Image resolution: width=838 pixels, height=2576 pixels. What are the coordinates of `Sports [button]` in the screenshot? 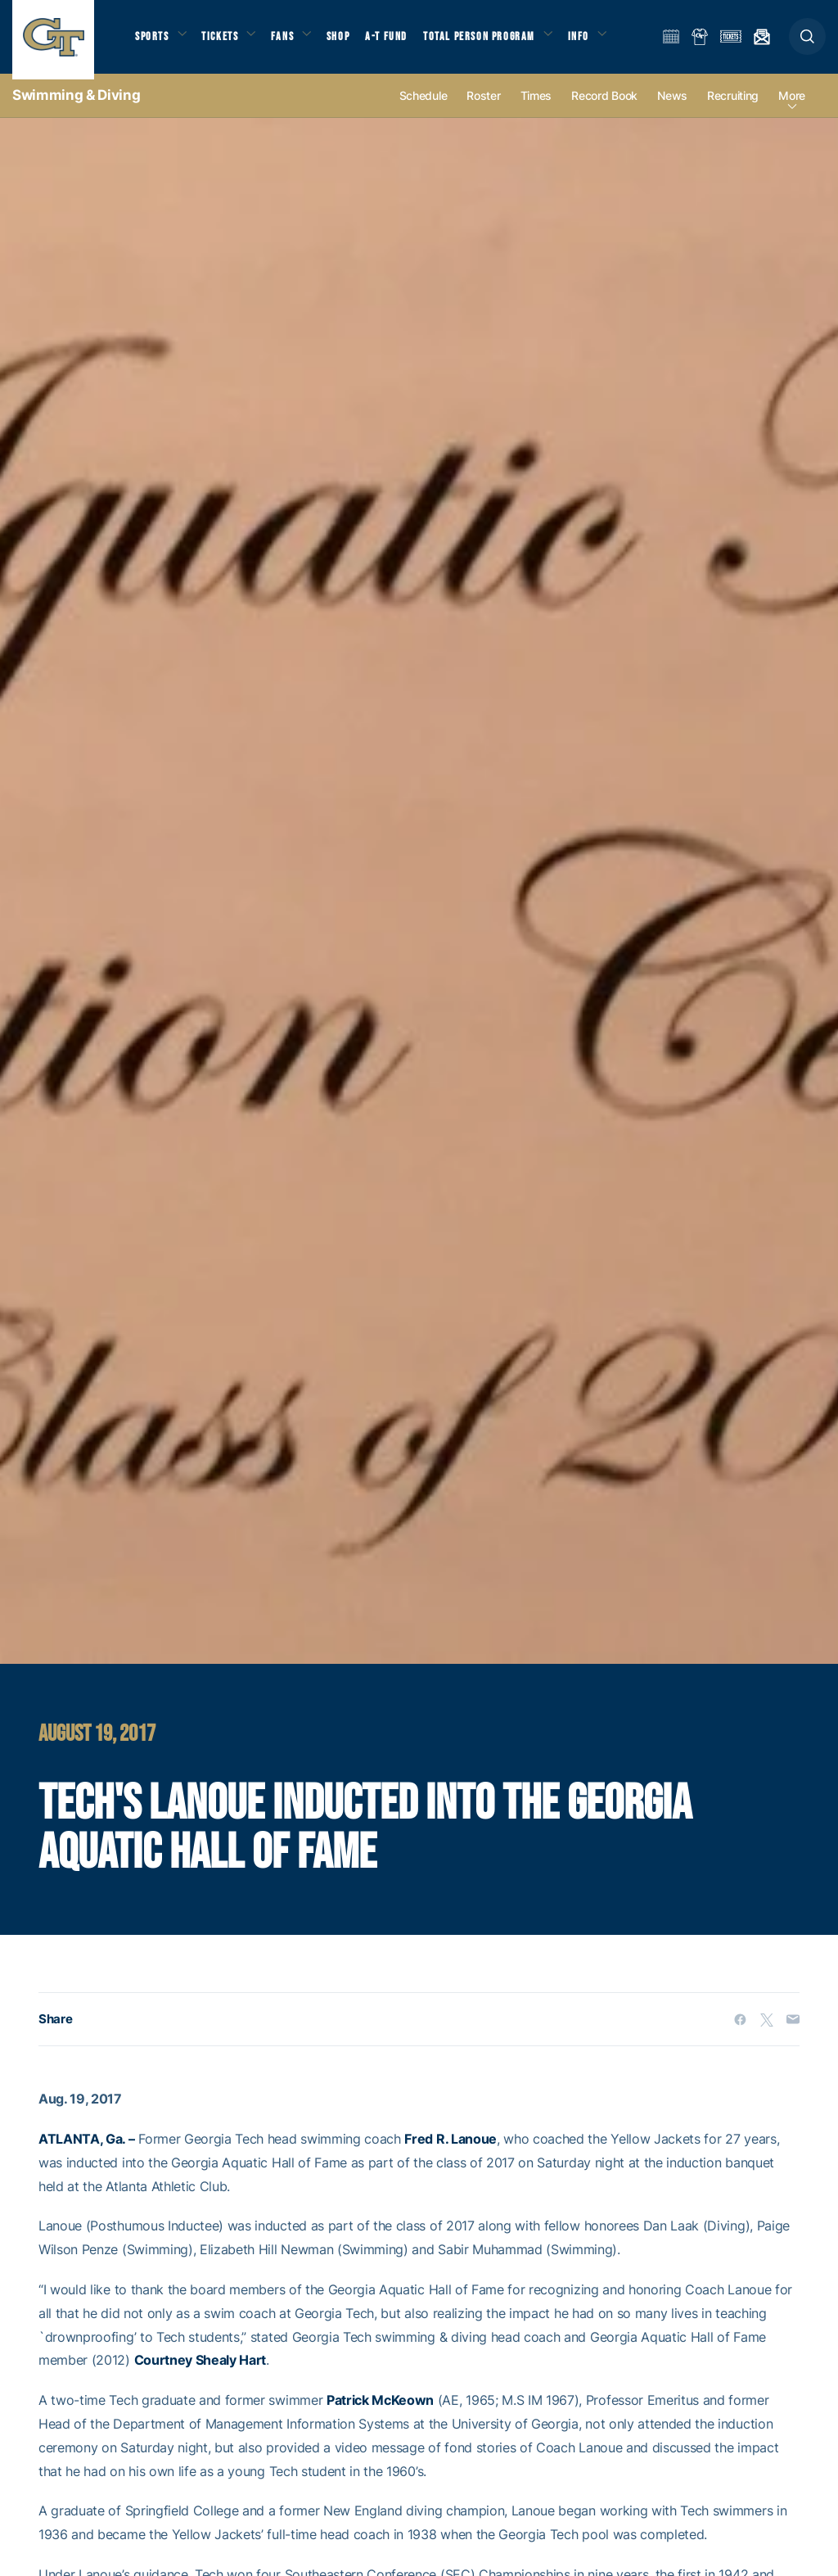 It's located at (153, 41).